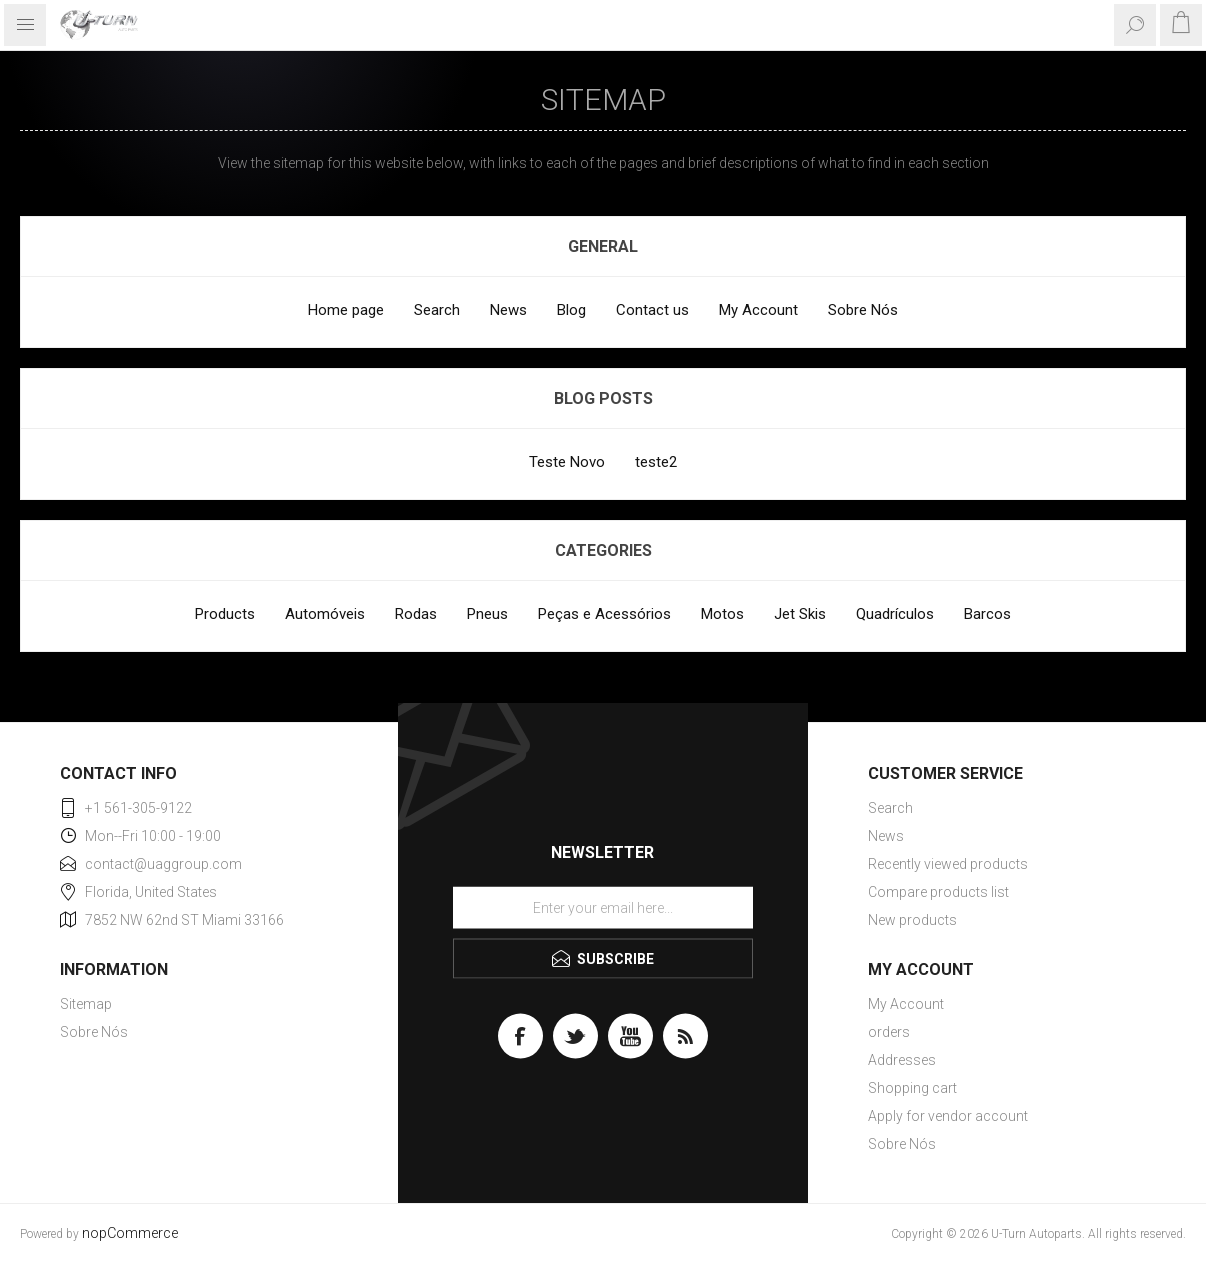  What do you see at coordinates (416, 614) in the screenshot?
I see `Rodas` at bounding box center [416, 614].